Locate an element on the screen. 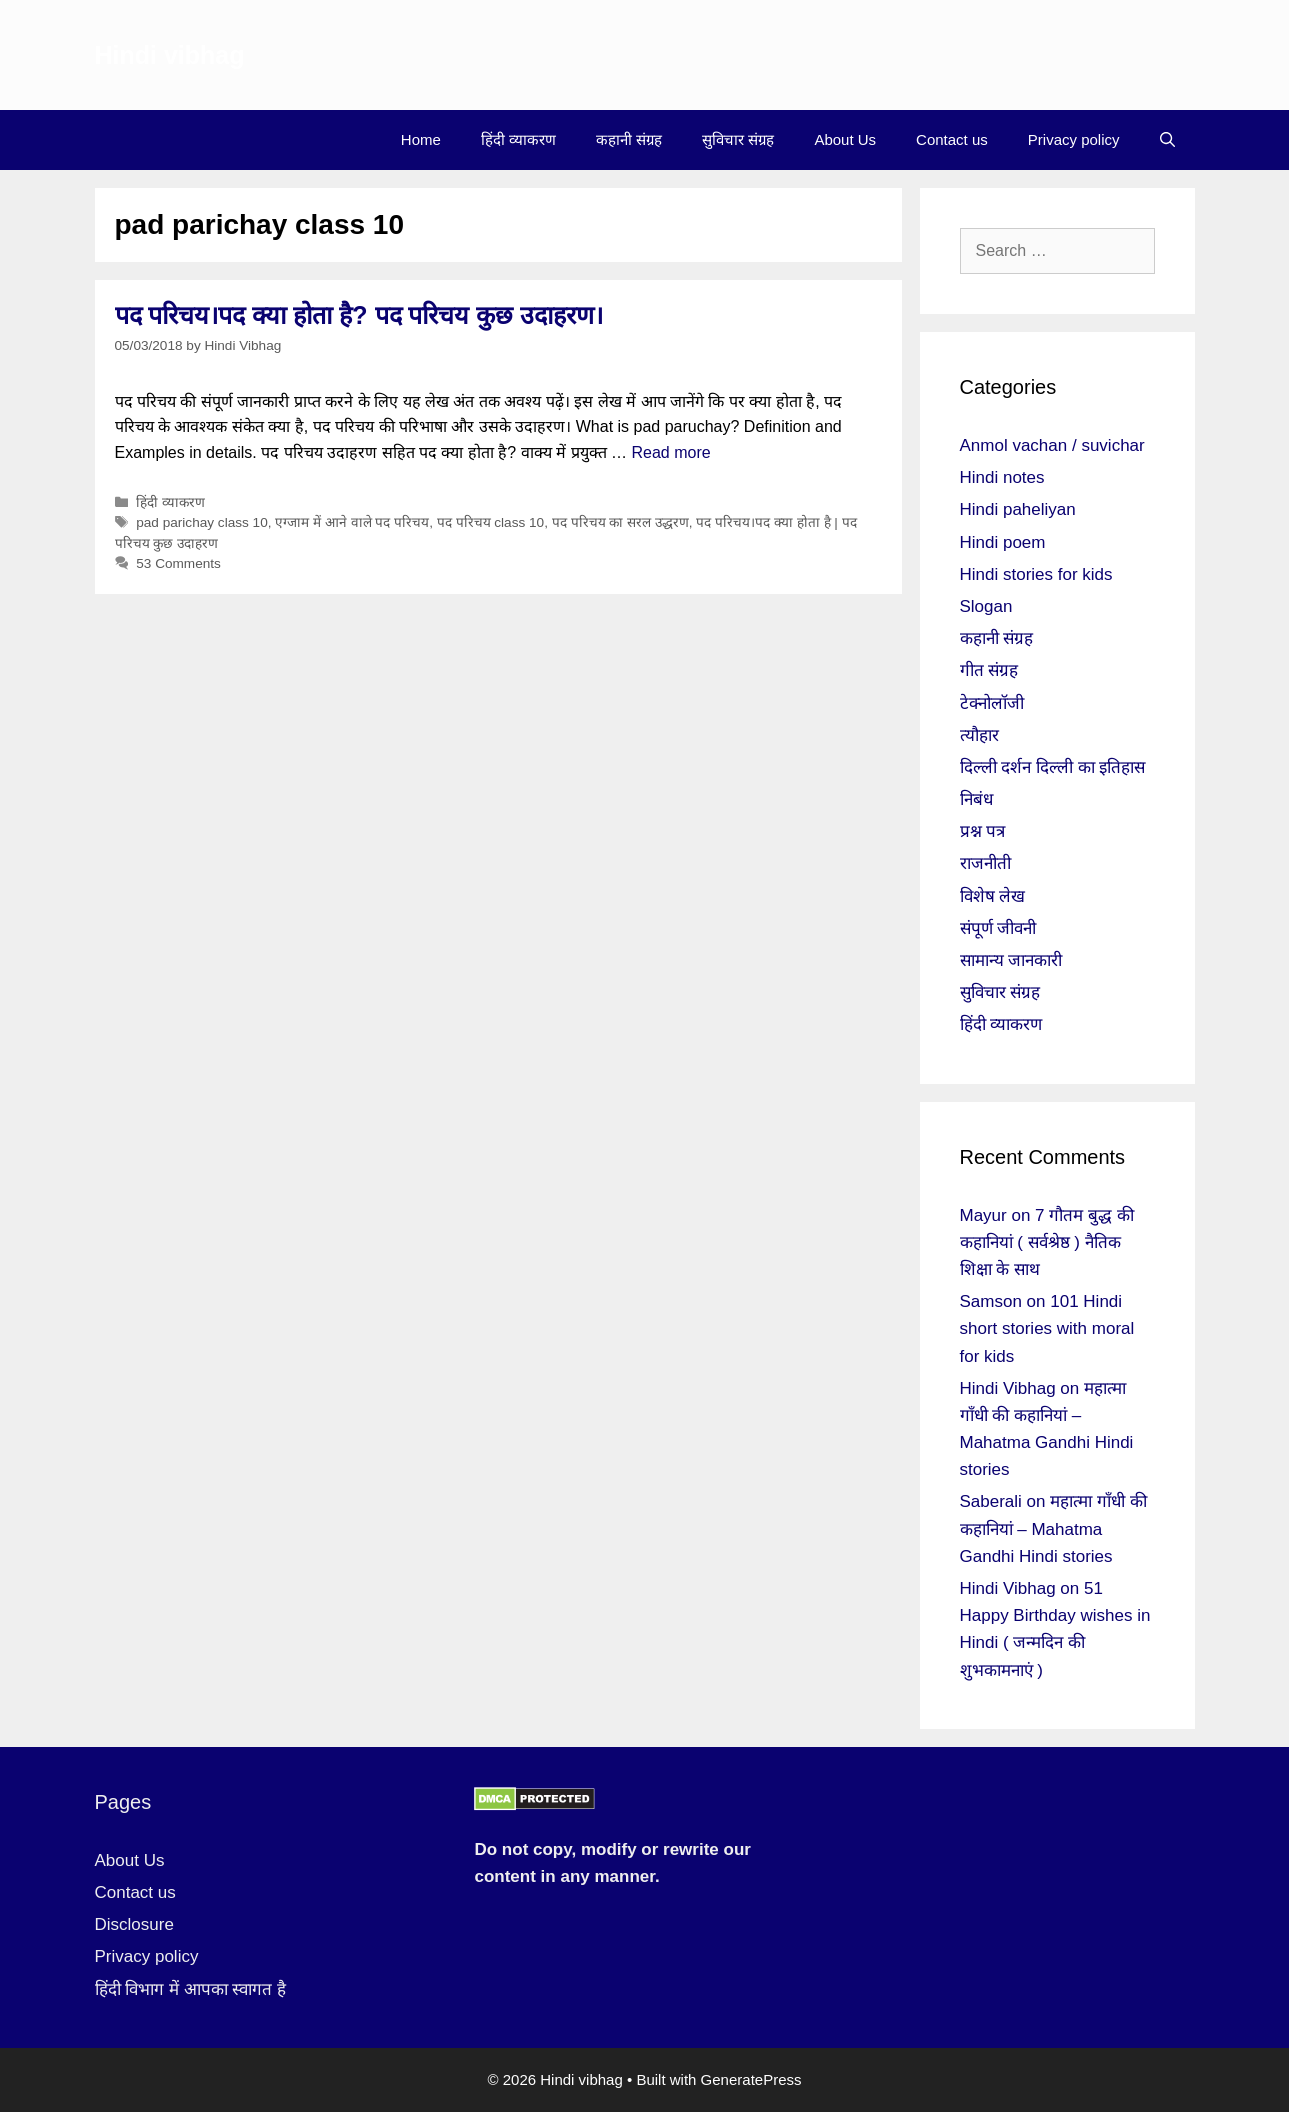 Image resolution: width=1289 pixels, height=2112 pixels. निबंध is located at coordinates (976, 799).